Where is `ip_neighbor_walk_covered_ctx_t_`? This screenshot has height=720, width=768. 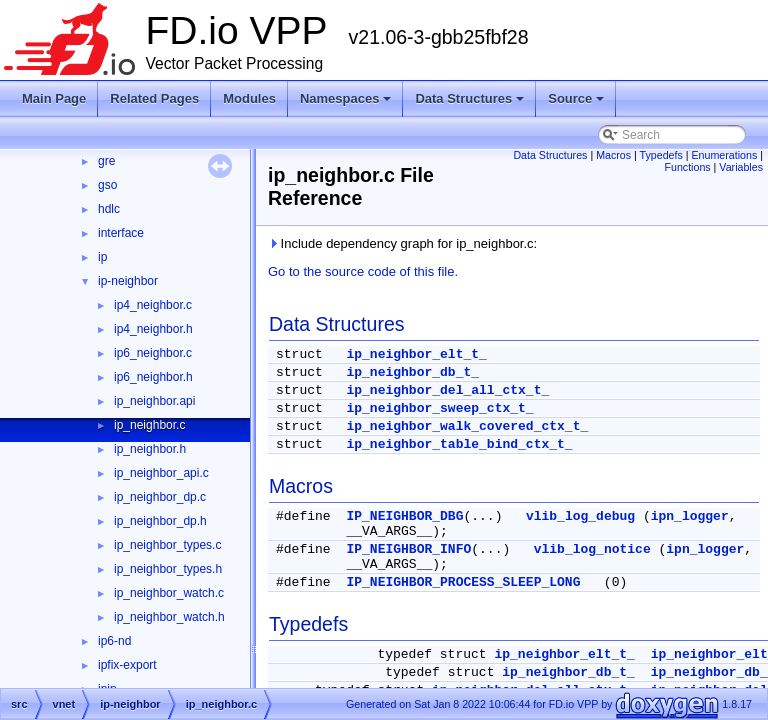
ip_neighbor_walk_covered_ctx_t_ is located at coordinates (467, 426).